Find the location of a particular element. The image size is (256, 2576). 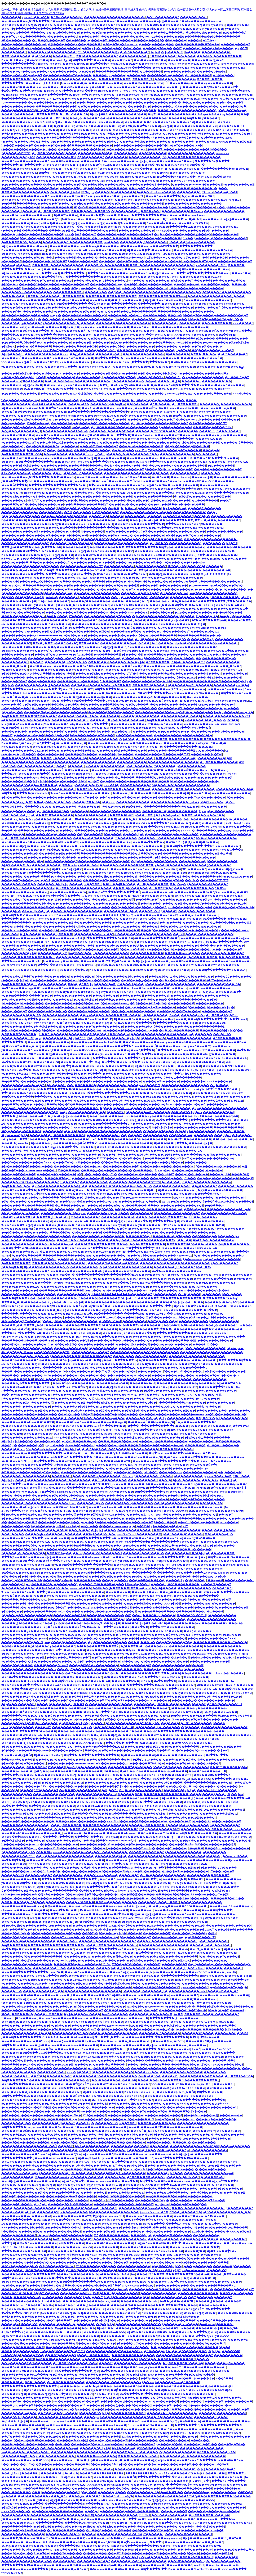

���ո������� is located at coordinates (216, 323).